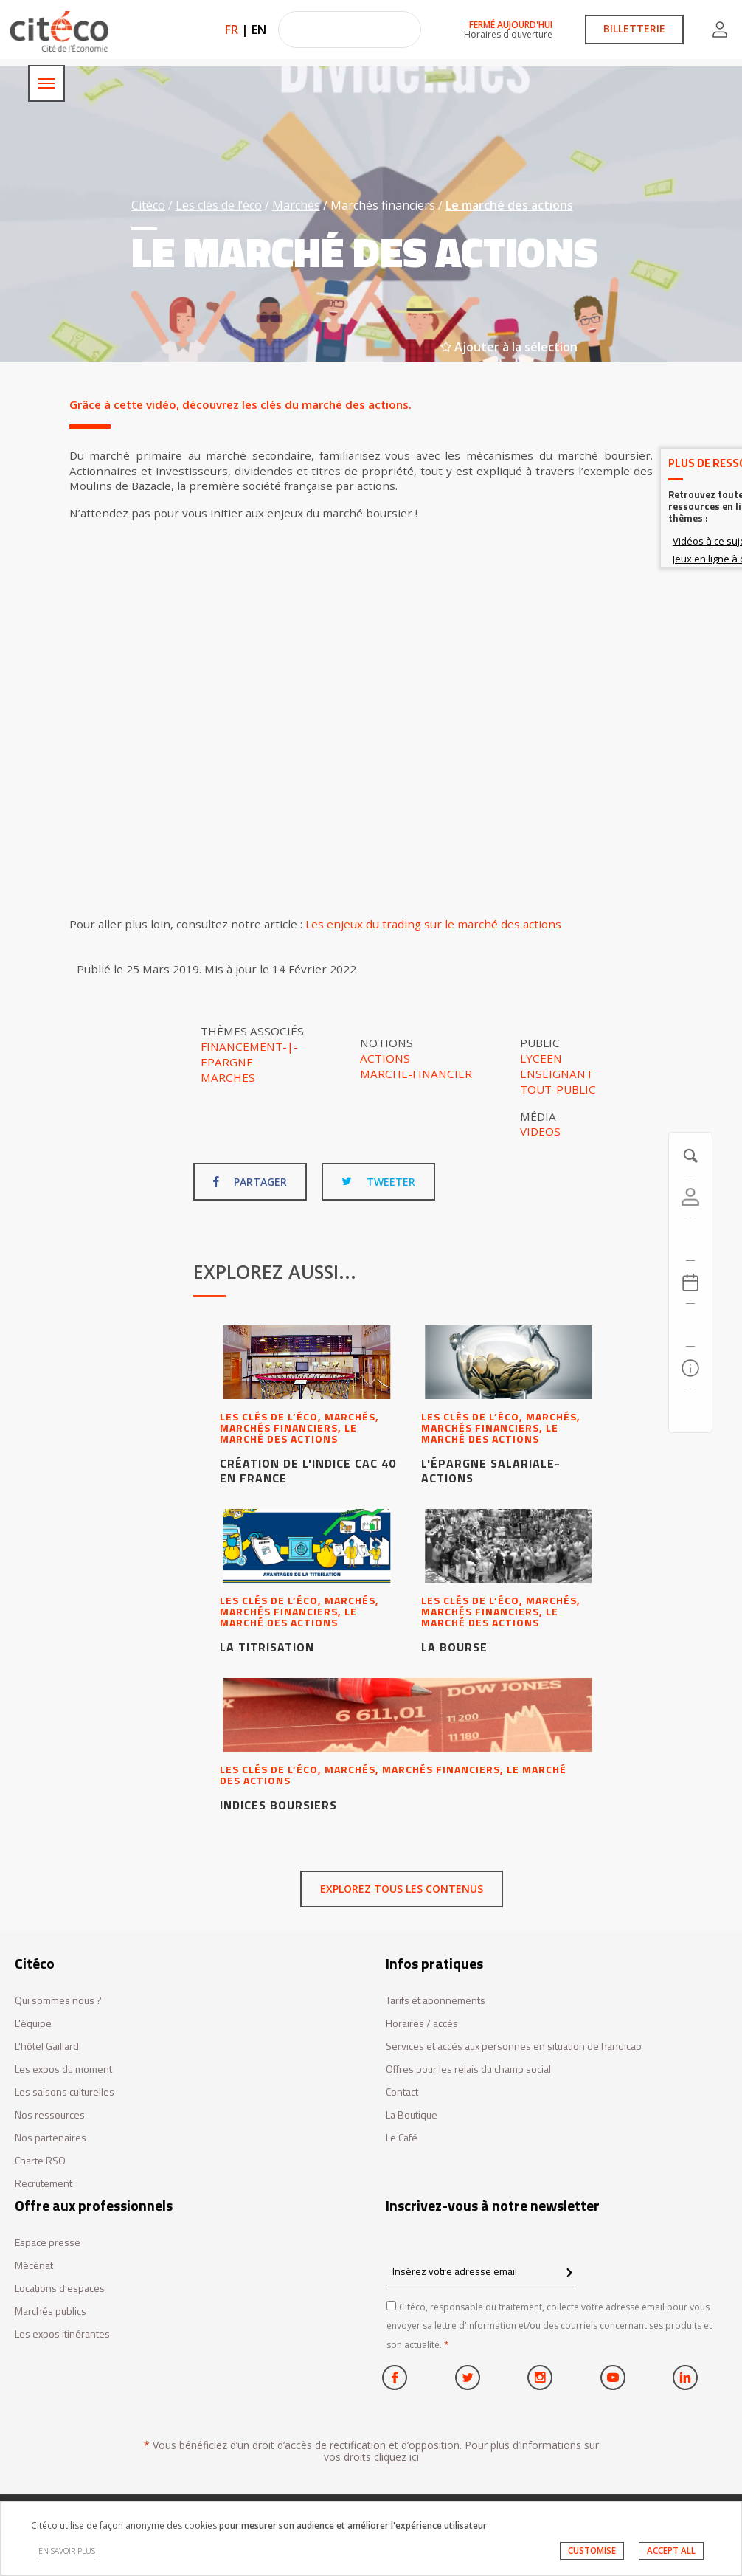  I want to click on Marches, so click(228, 1077).